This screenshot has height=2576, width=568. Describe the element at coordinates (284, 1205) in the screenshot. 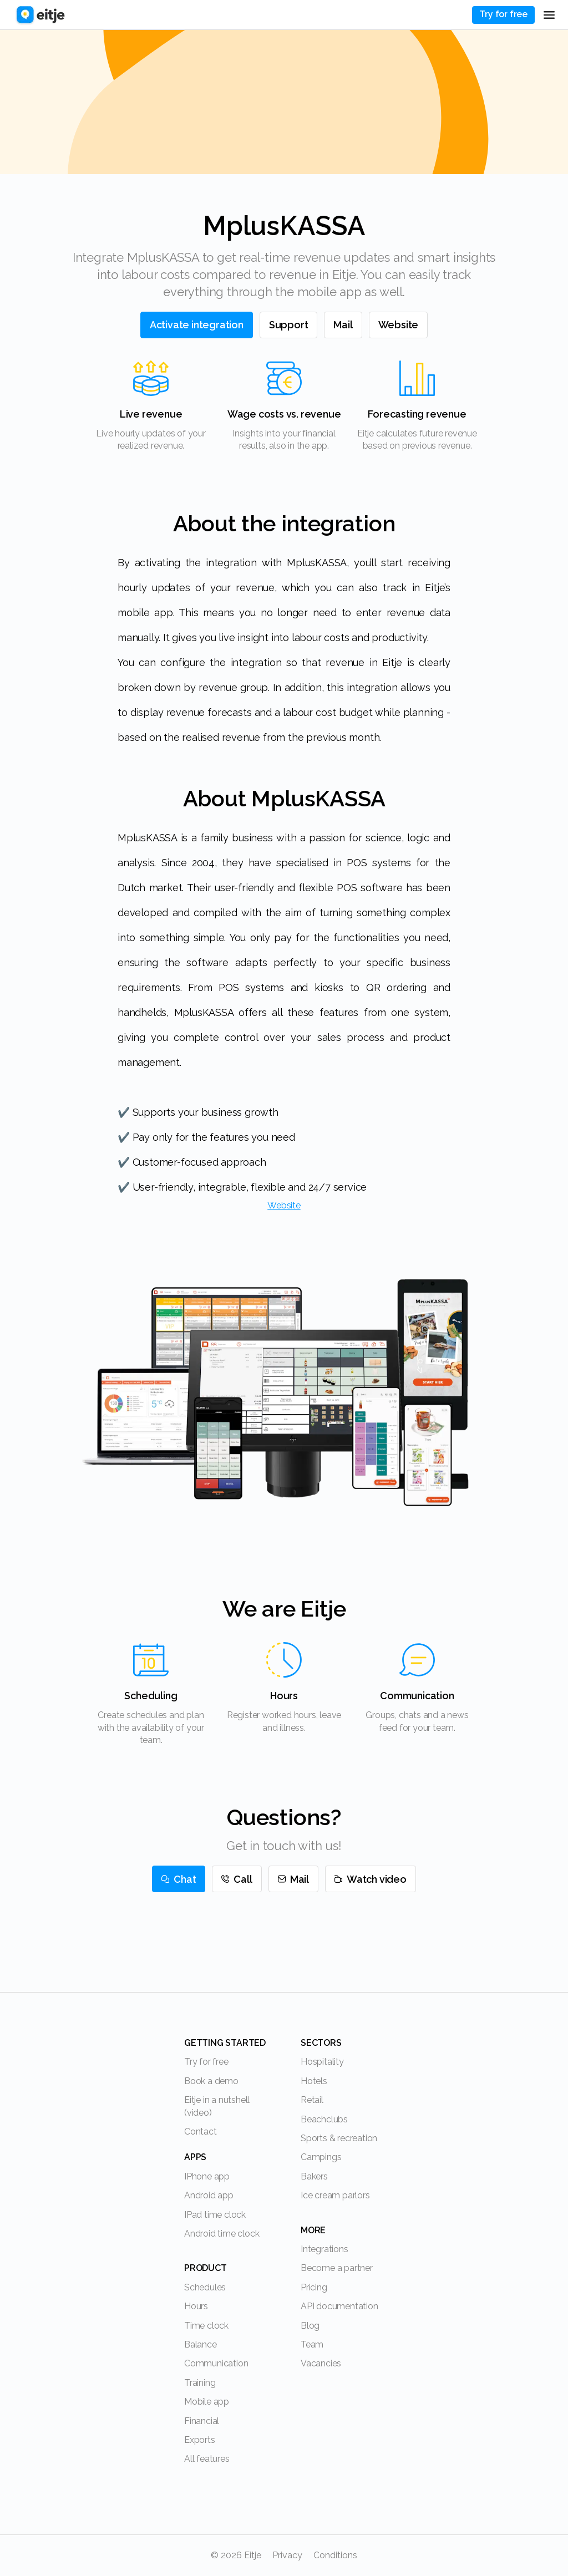

I see `Website` at that location.